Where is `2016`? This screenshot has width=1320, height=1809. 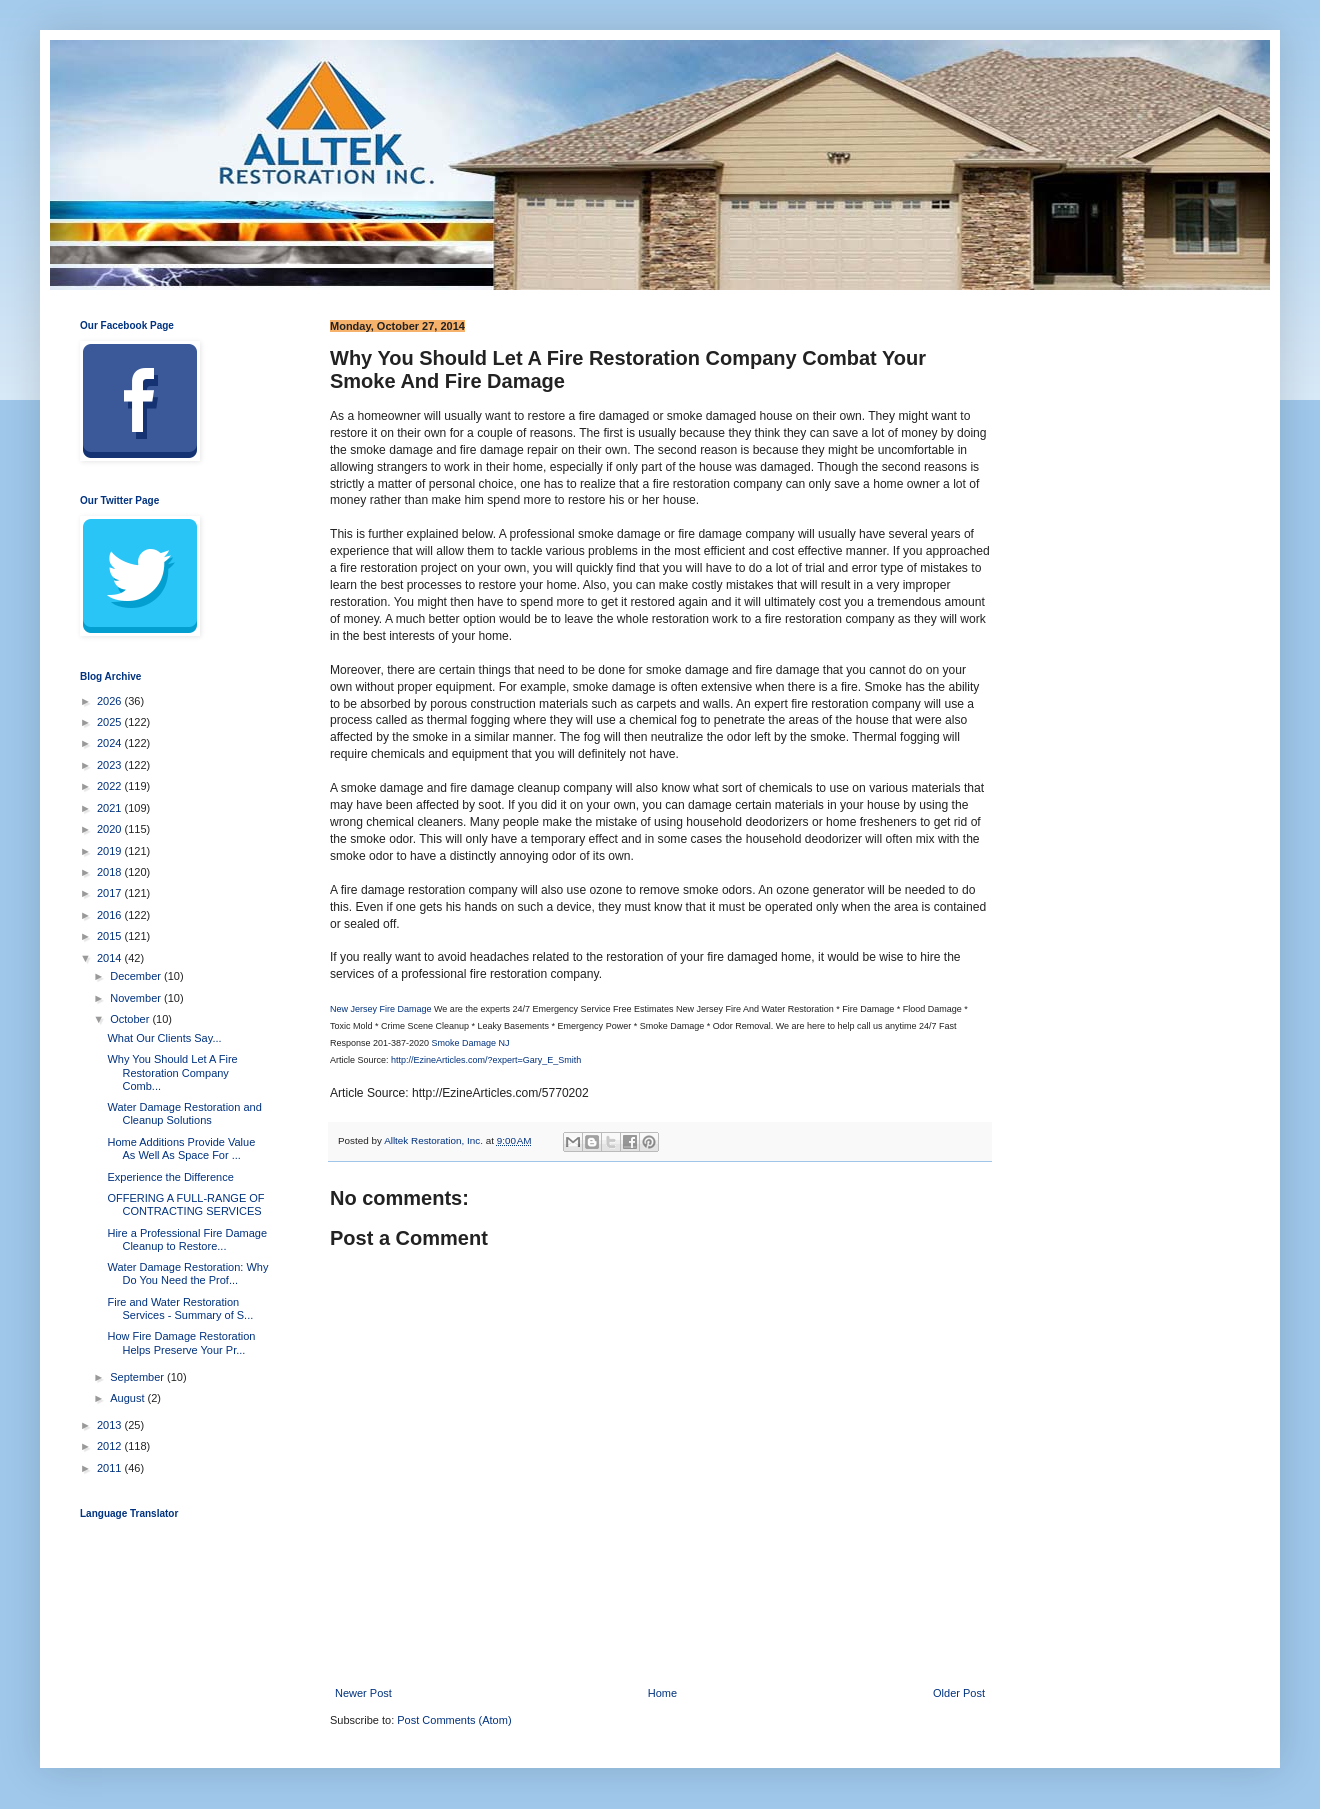
2016 is located at coordinates (111, 915).